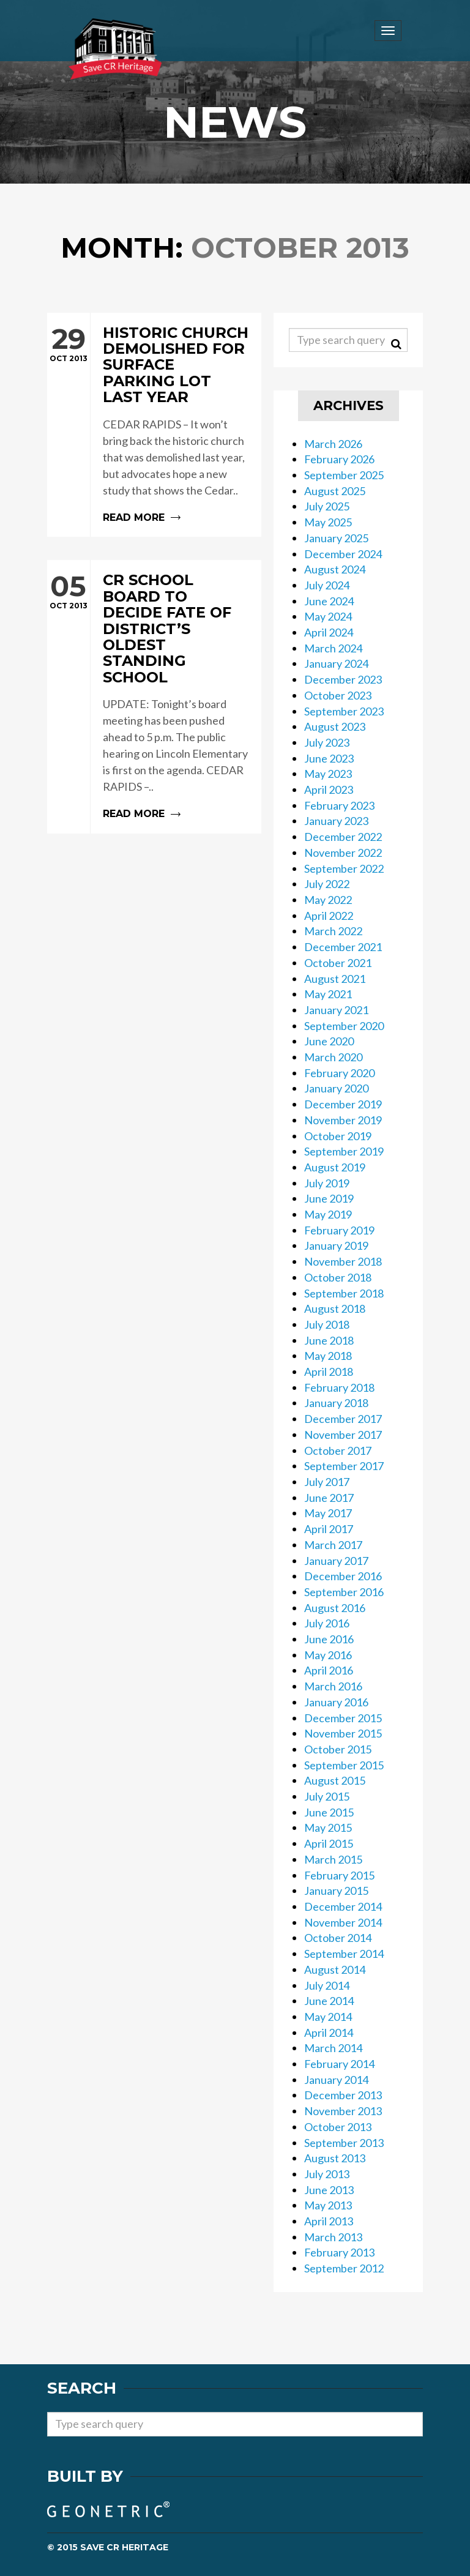 The image size is (470, 2576). Describe the element at coordinates (343, 679) in the screenshot. I see `December 2023` at that location.